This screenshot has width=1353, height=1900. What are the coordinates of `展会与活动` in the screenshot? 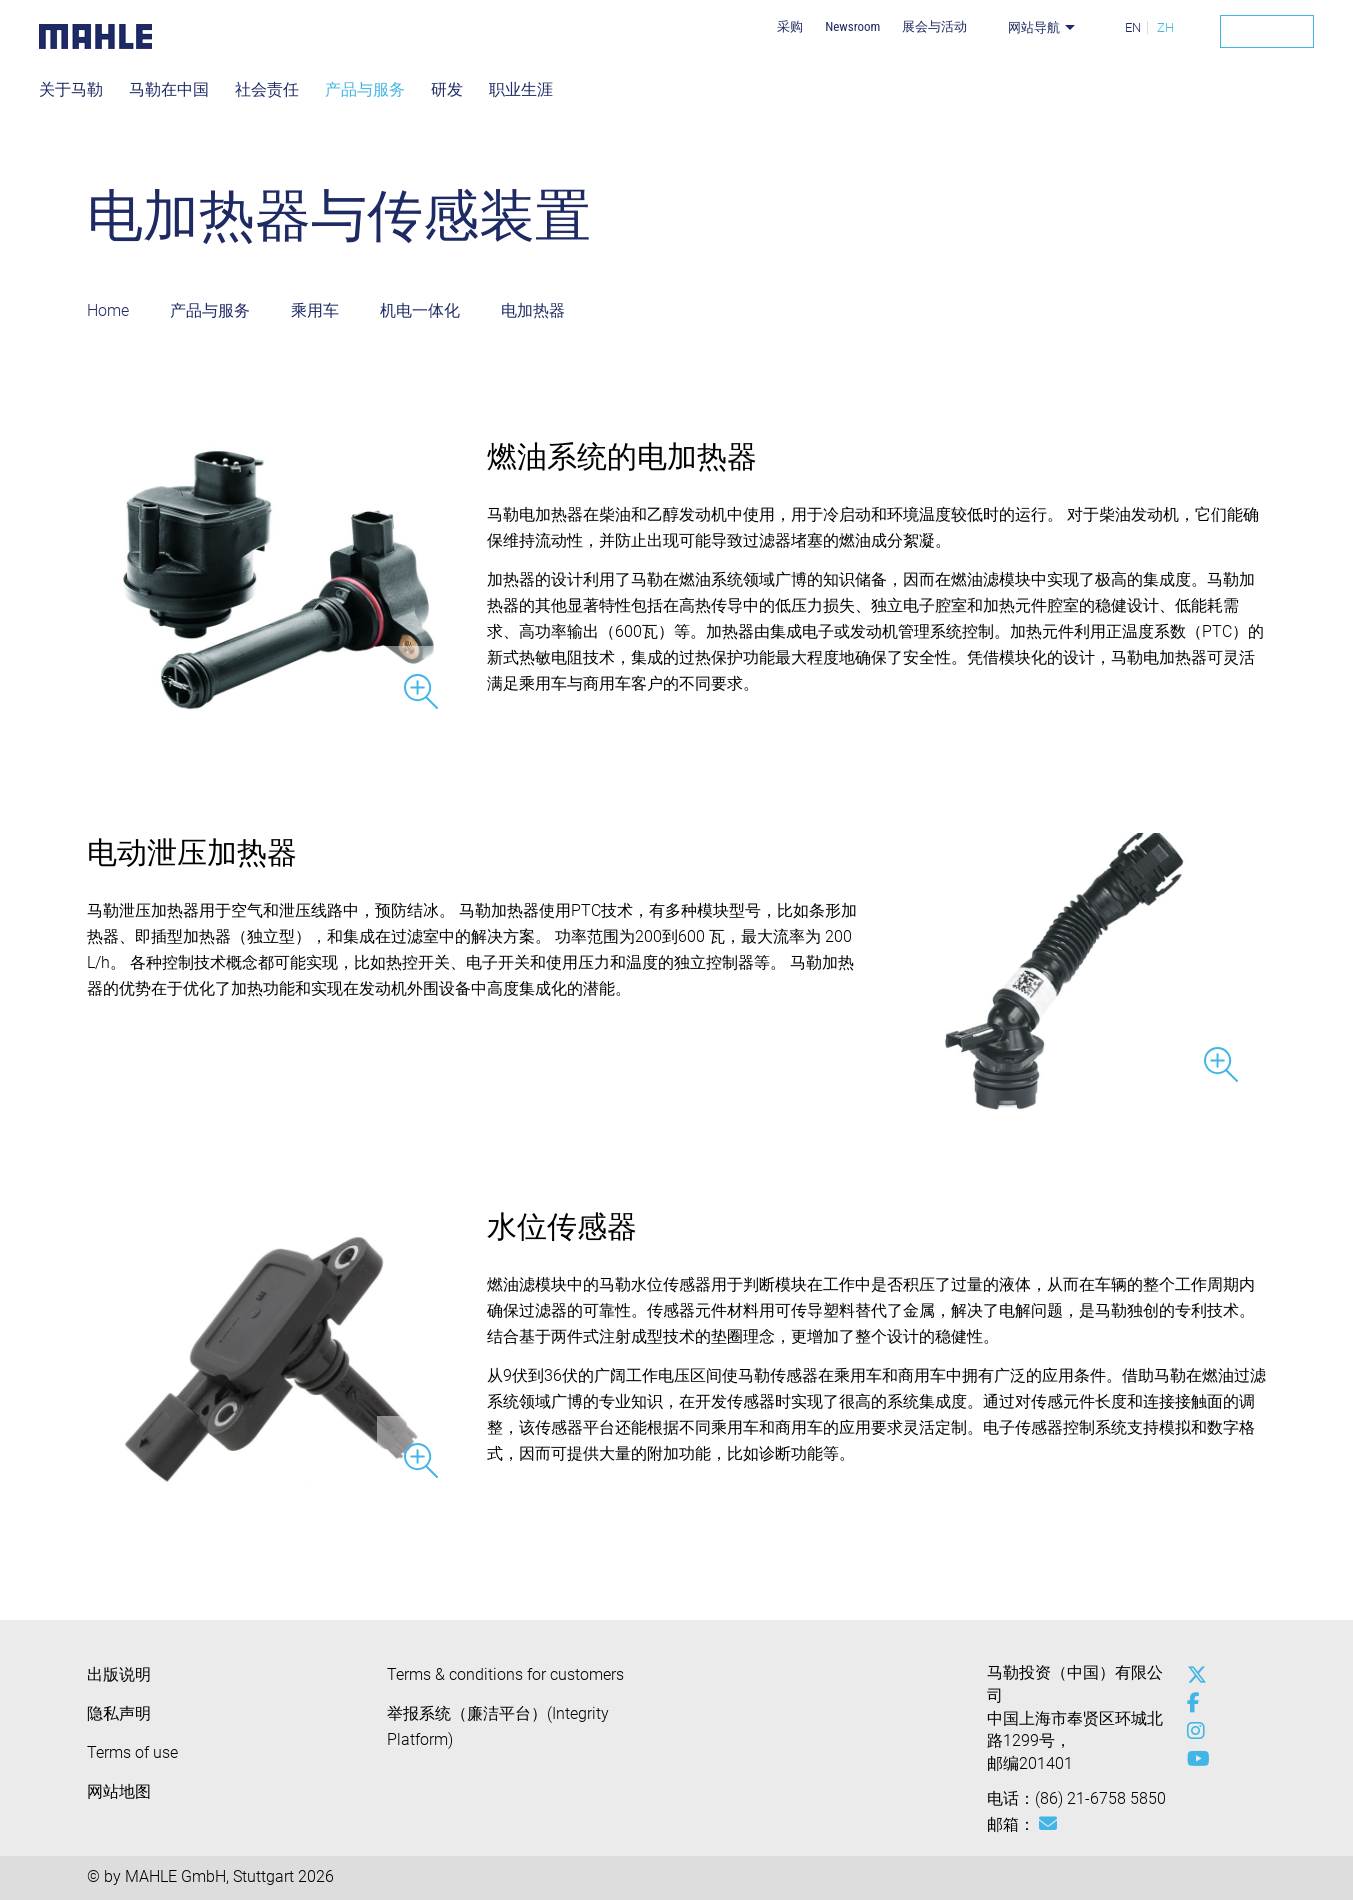 It's located at (934, 26).